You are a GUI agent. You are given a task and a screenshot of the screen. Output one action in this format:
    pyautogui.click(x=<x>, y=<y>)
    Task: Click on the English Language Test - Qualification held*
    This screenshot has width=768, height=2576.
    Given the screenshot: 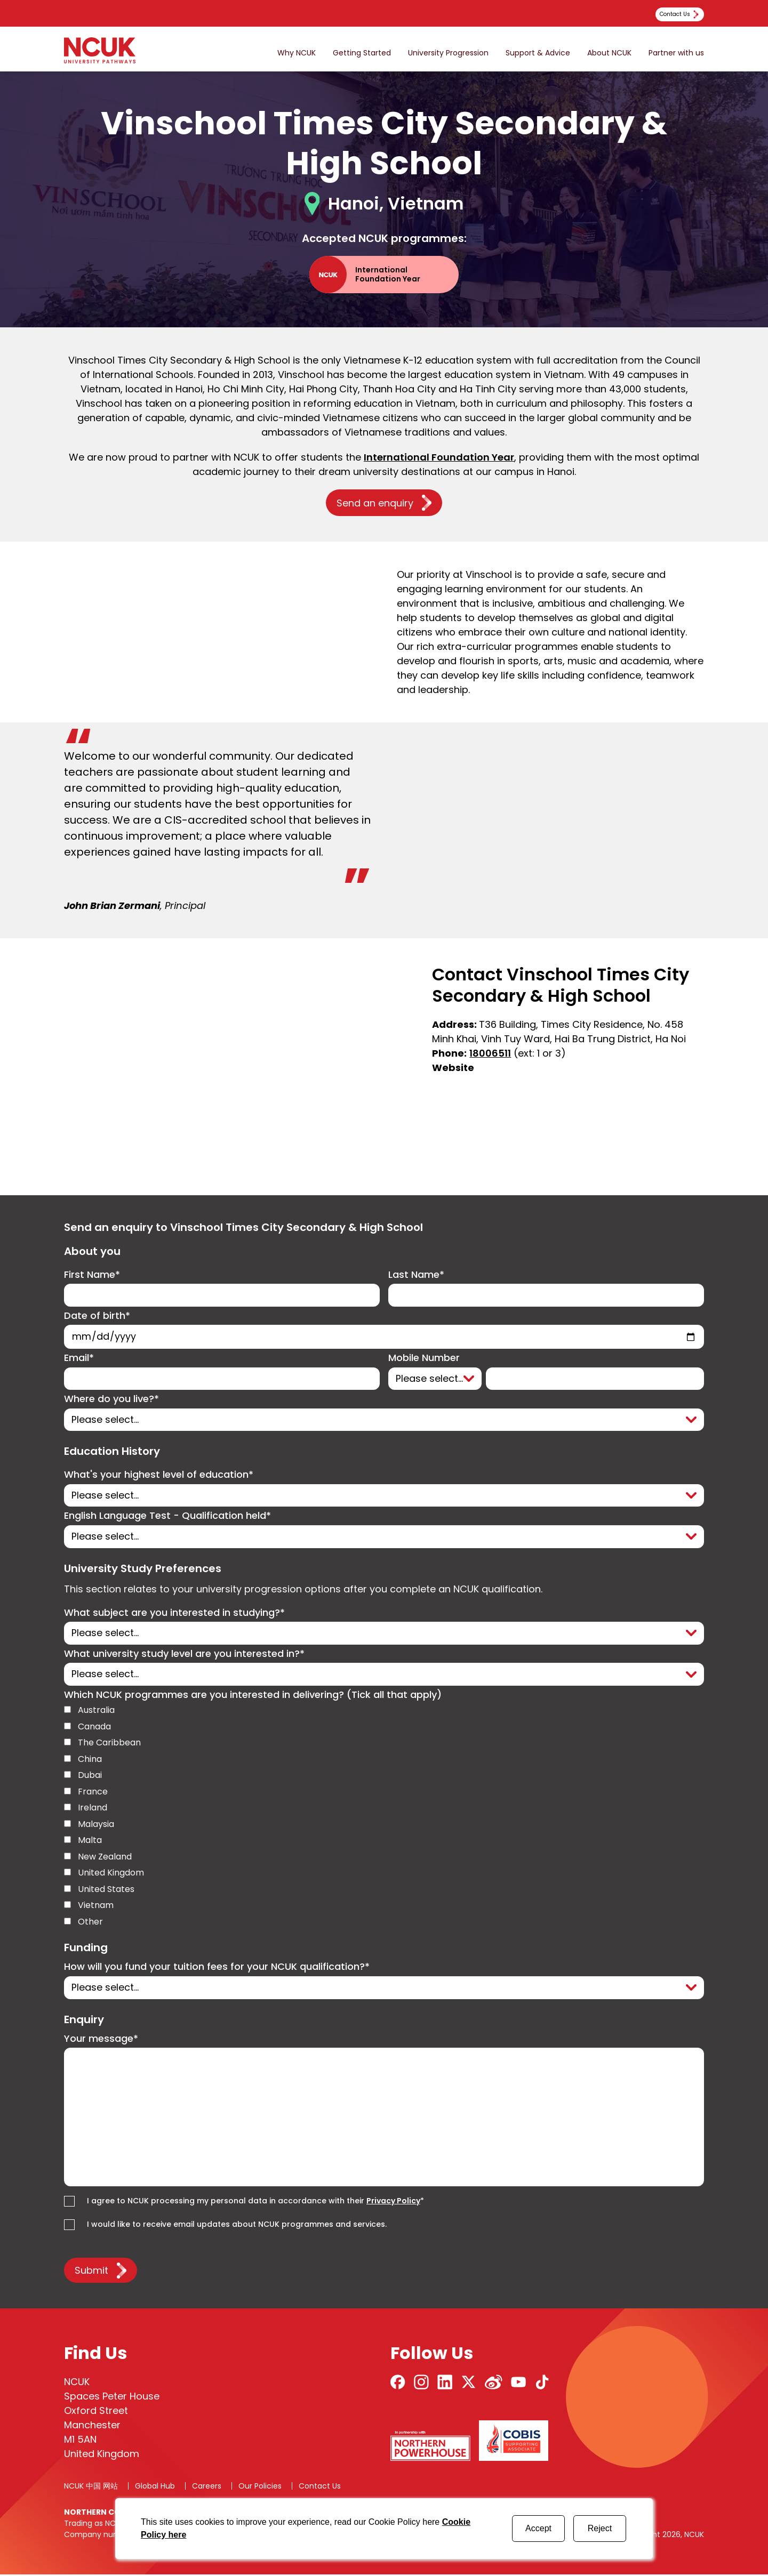 What is the action you would take?
    pyautogui.click(x=167, y=1517)
    